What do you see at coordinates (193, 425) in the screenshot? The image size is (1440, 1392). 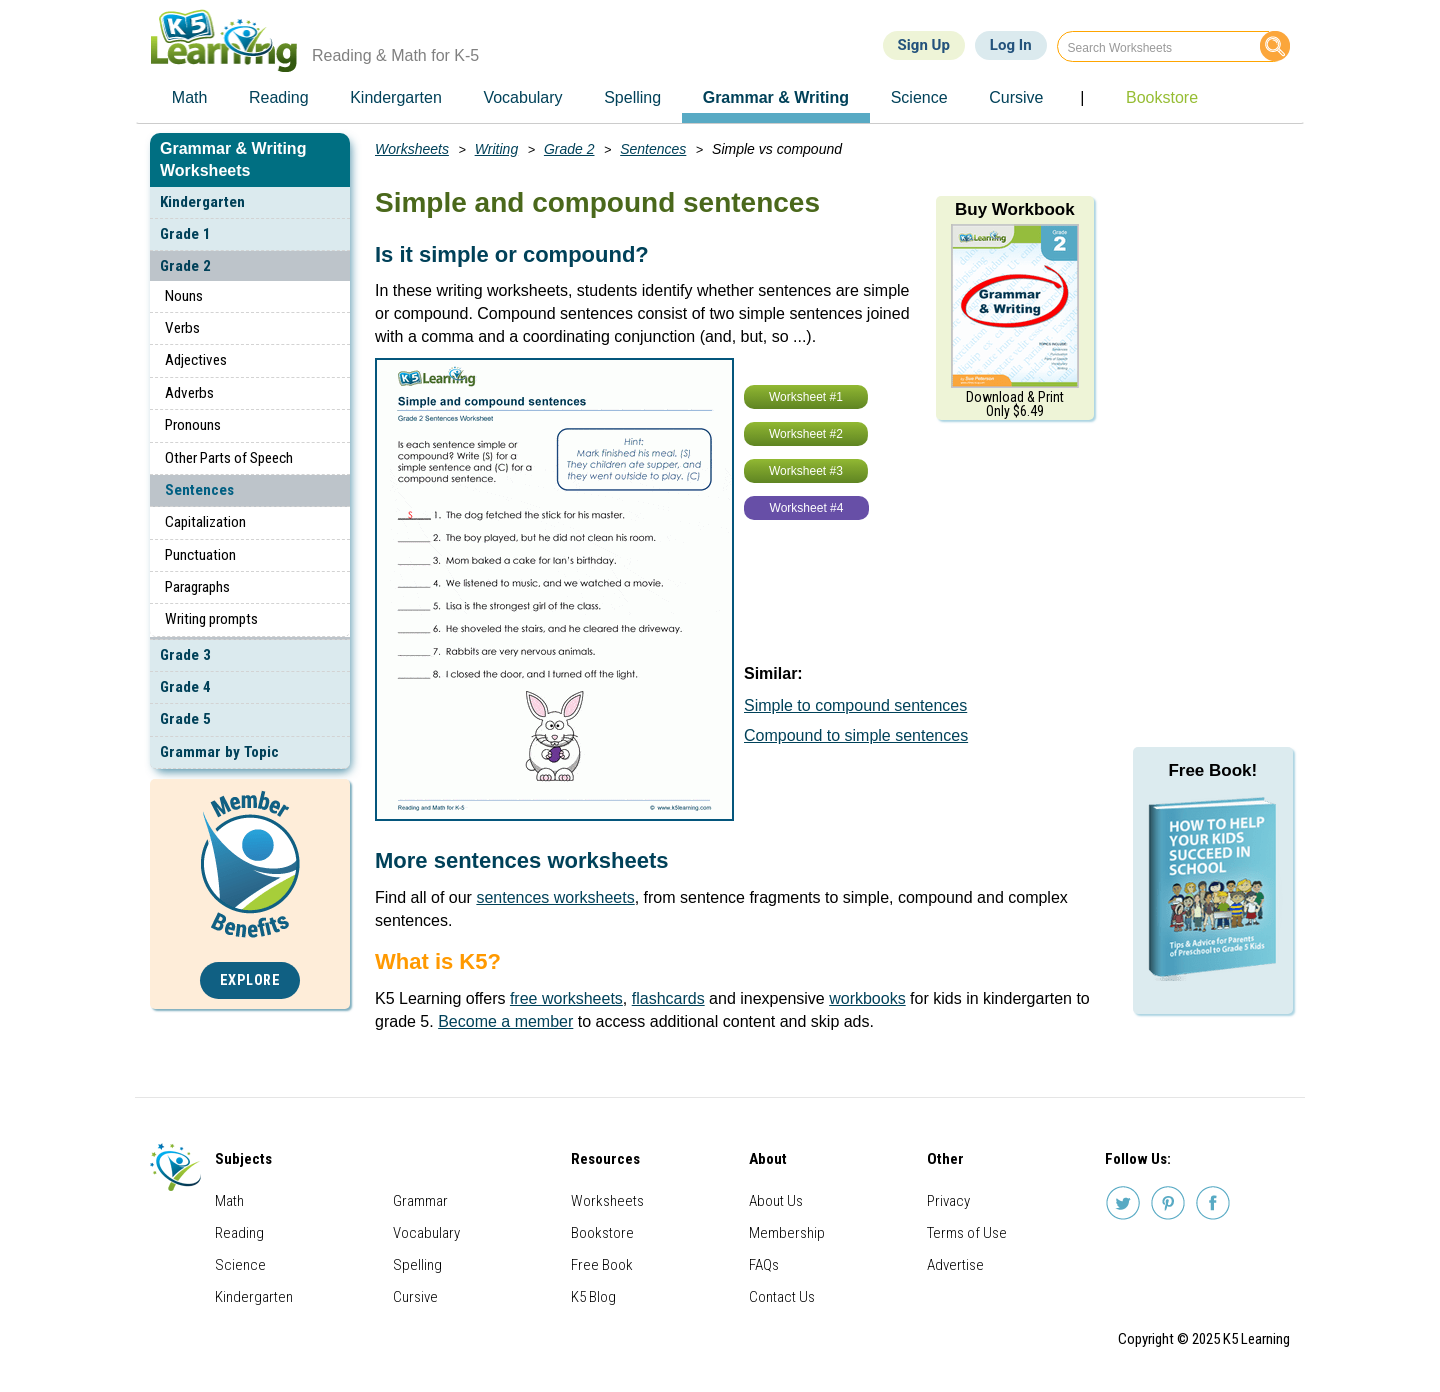 I see `Pronouns` at bounding box center [193, 425].